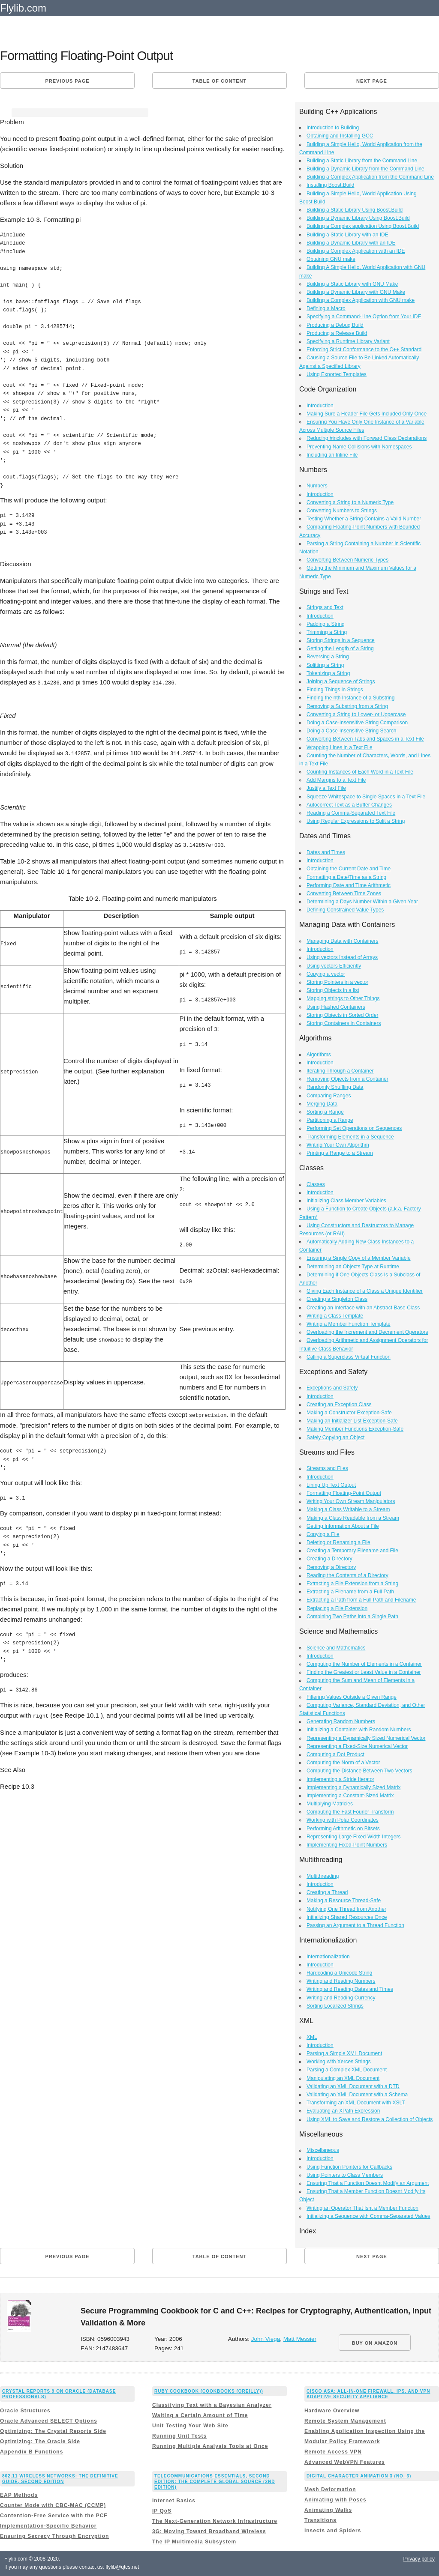 Image resolution: width=439 pixels, height=2576 pixels. I want to click on Waiting a Certain Amount of Time, so click(200, 2415).